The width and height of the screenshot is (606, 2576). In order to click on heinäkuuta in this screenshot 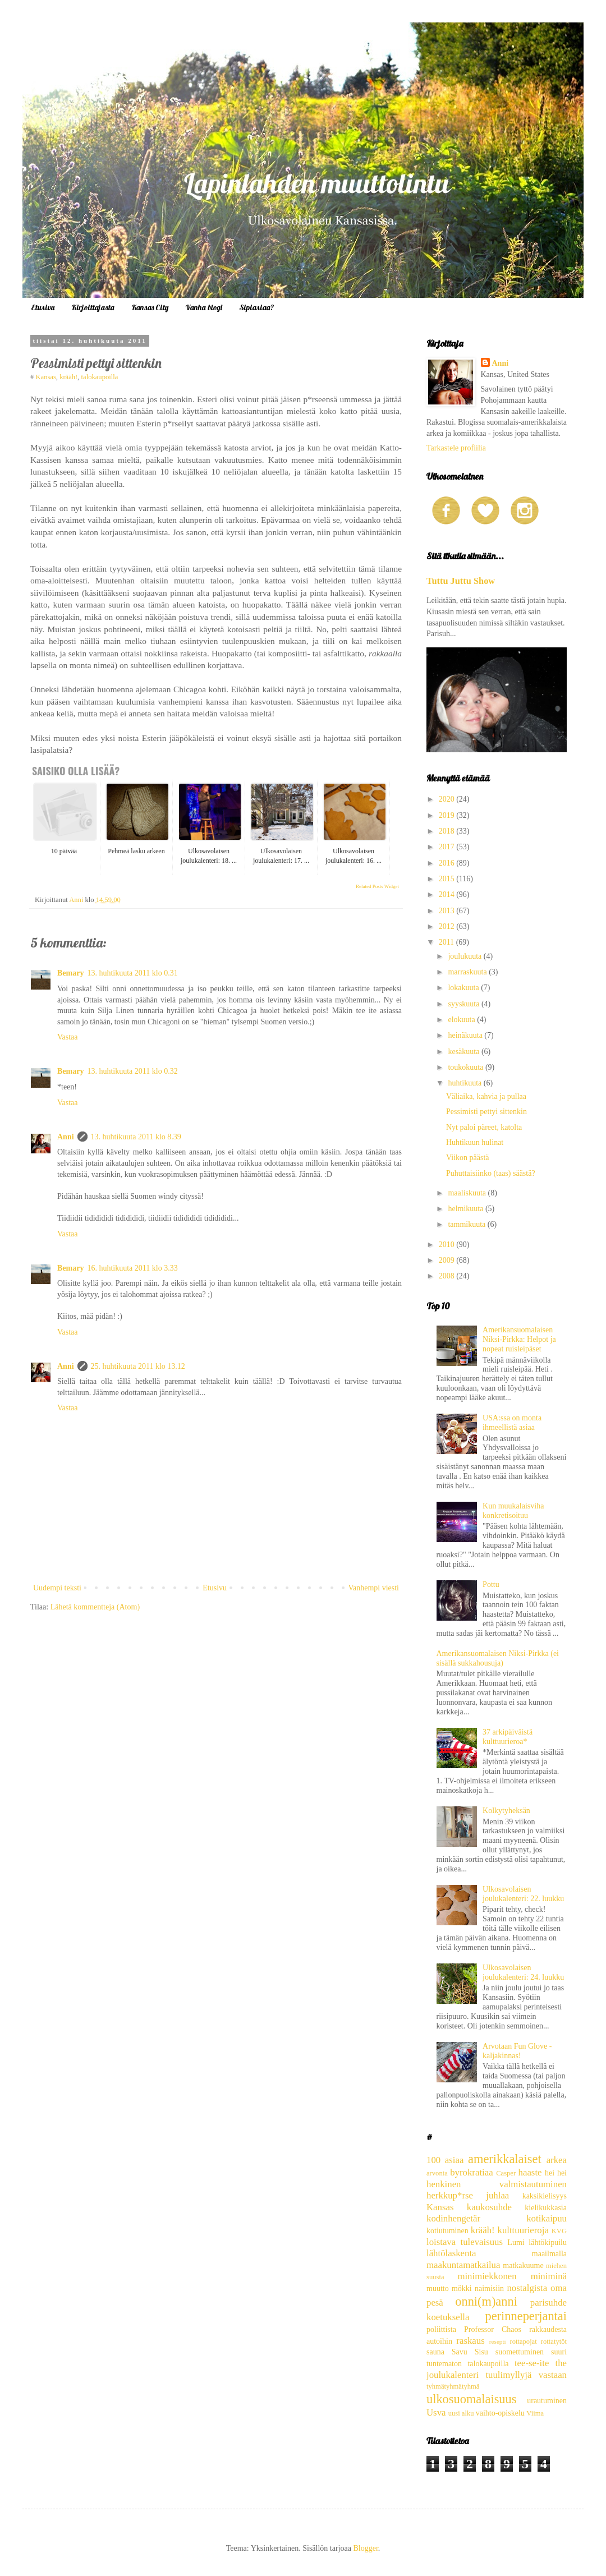, I will do `click(466, 1035)`.